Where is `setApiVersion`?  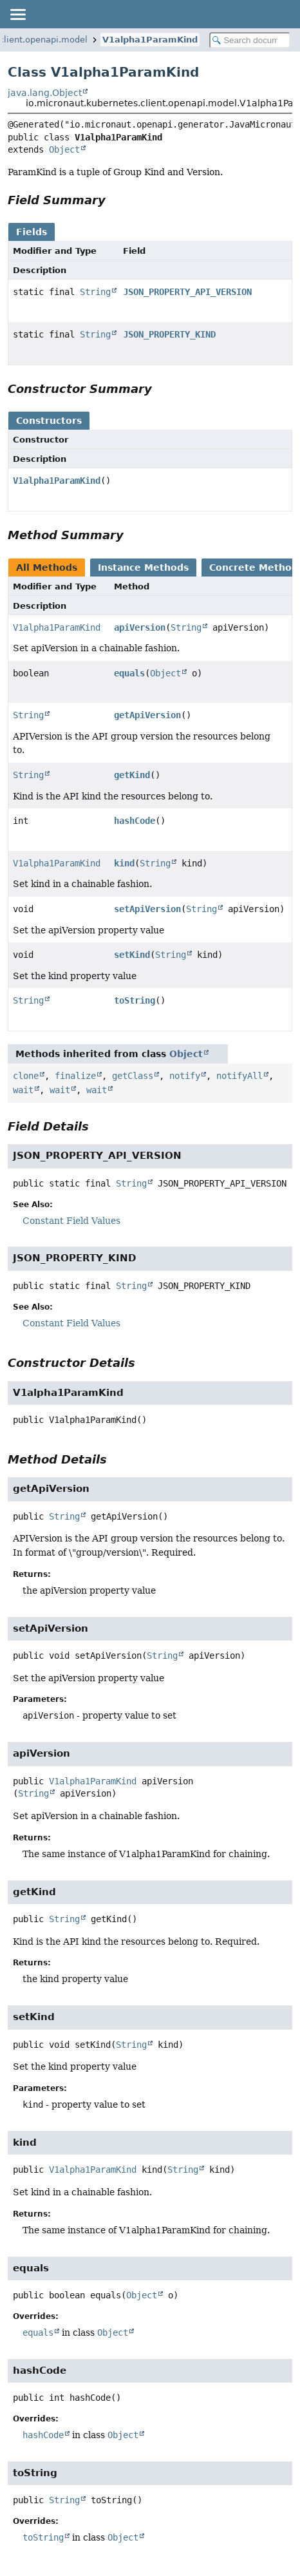 setApiVersion is located at coordinates (147, 909).